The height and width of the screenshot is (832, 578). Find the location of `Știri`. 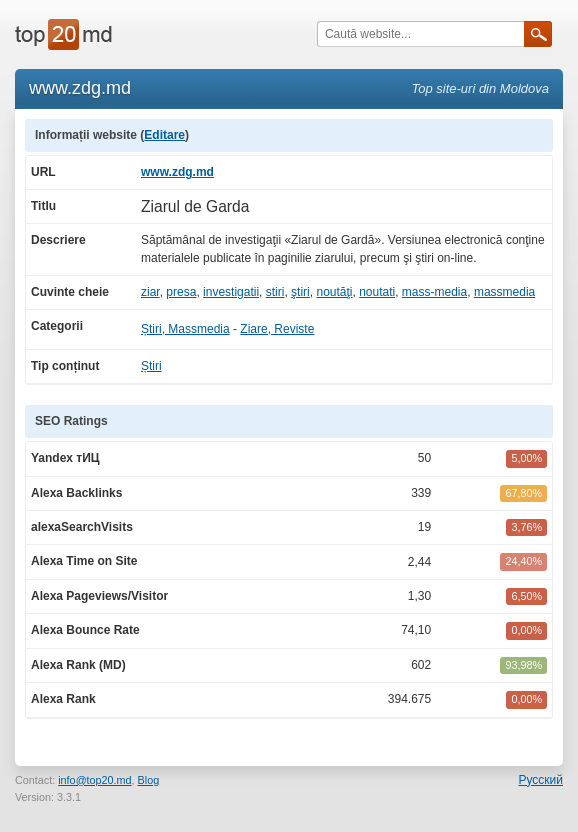

Știri is located at coordinates (151, 366).